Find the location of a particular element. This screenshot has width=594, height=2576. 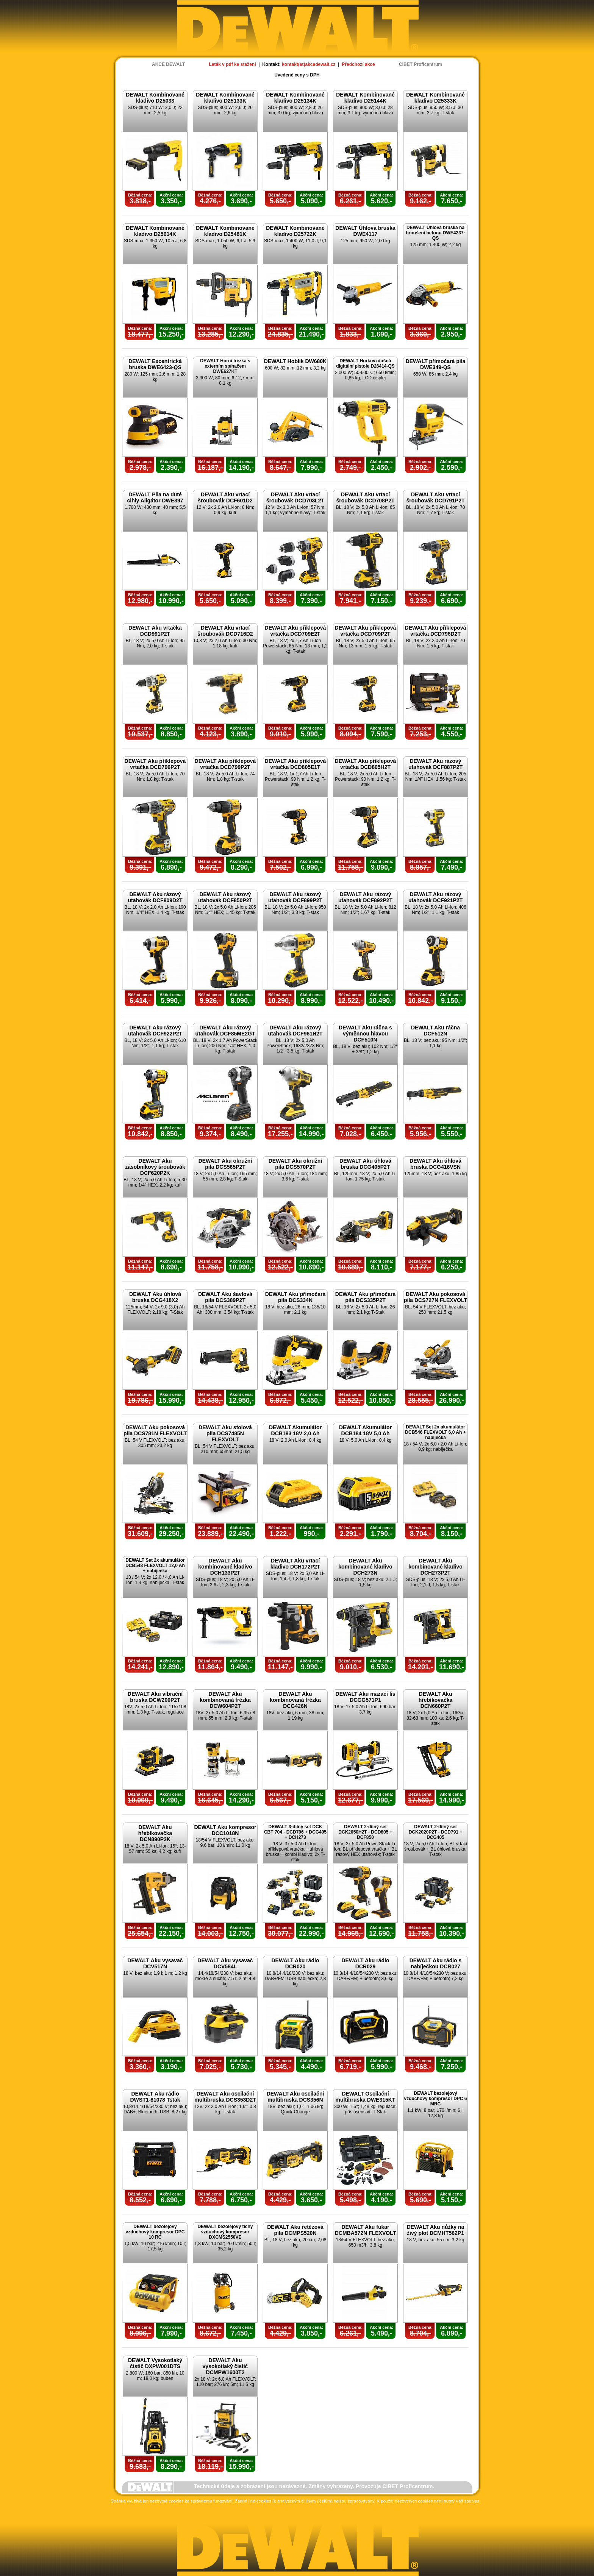

DEWALT Aku rázový utahovák DCF922P2T is located at coordinates (155, 1030).